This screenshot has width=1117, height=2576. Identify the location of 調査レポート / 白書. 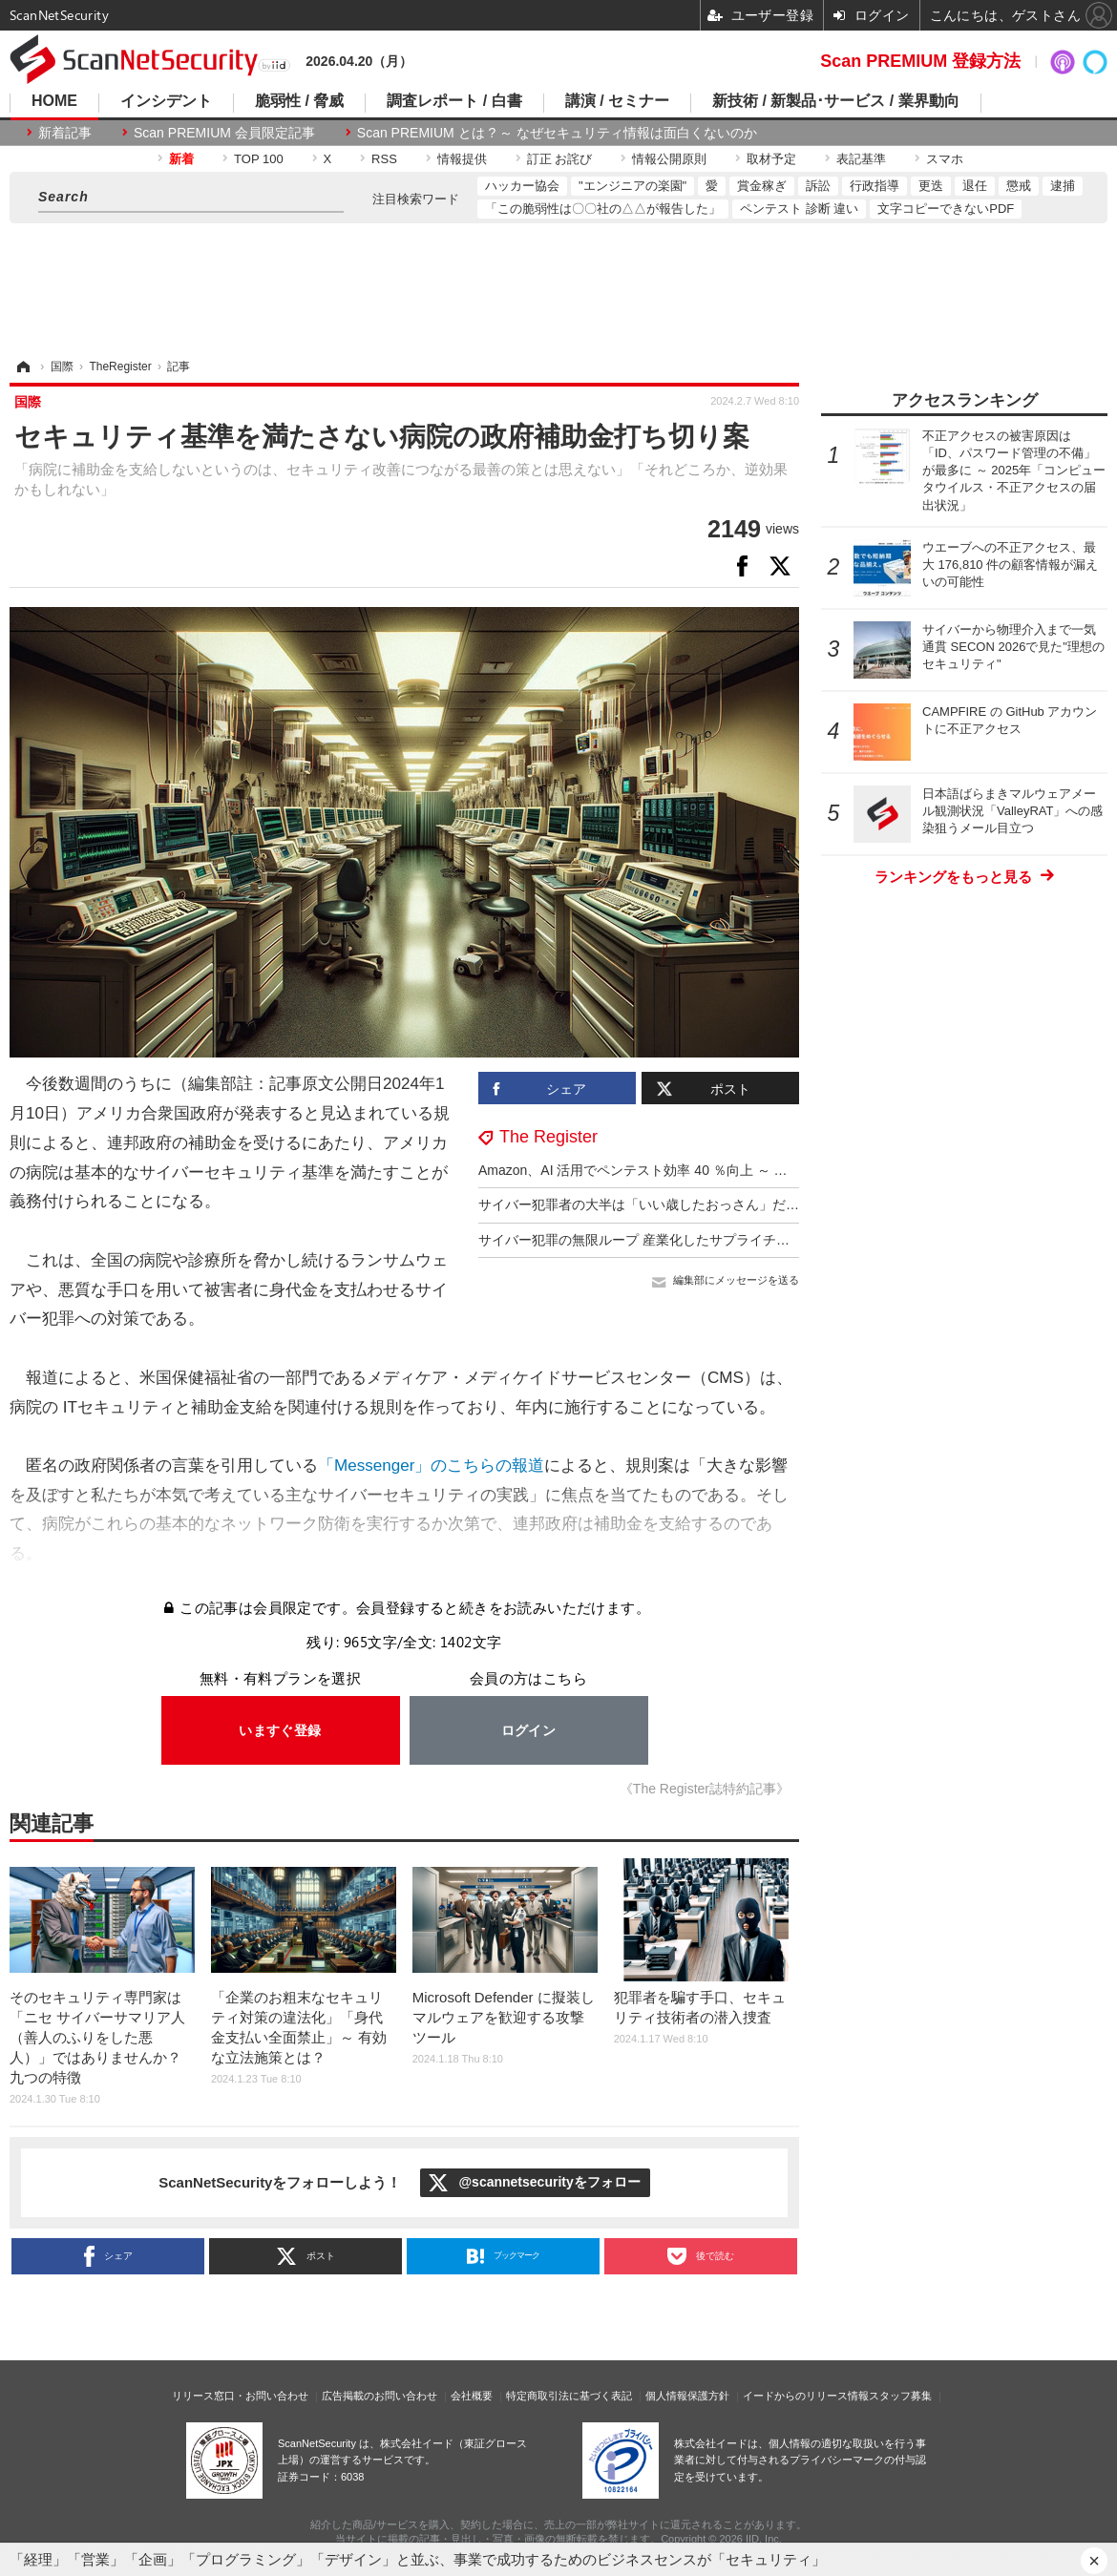
(454, 101).